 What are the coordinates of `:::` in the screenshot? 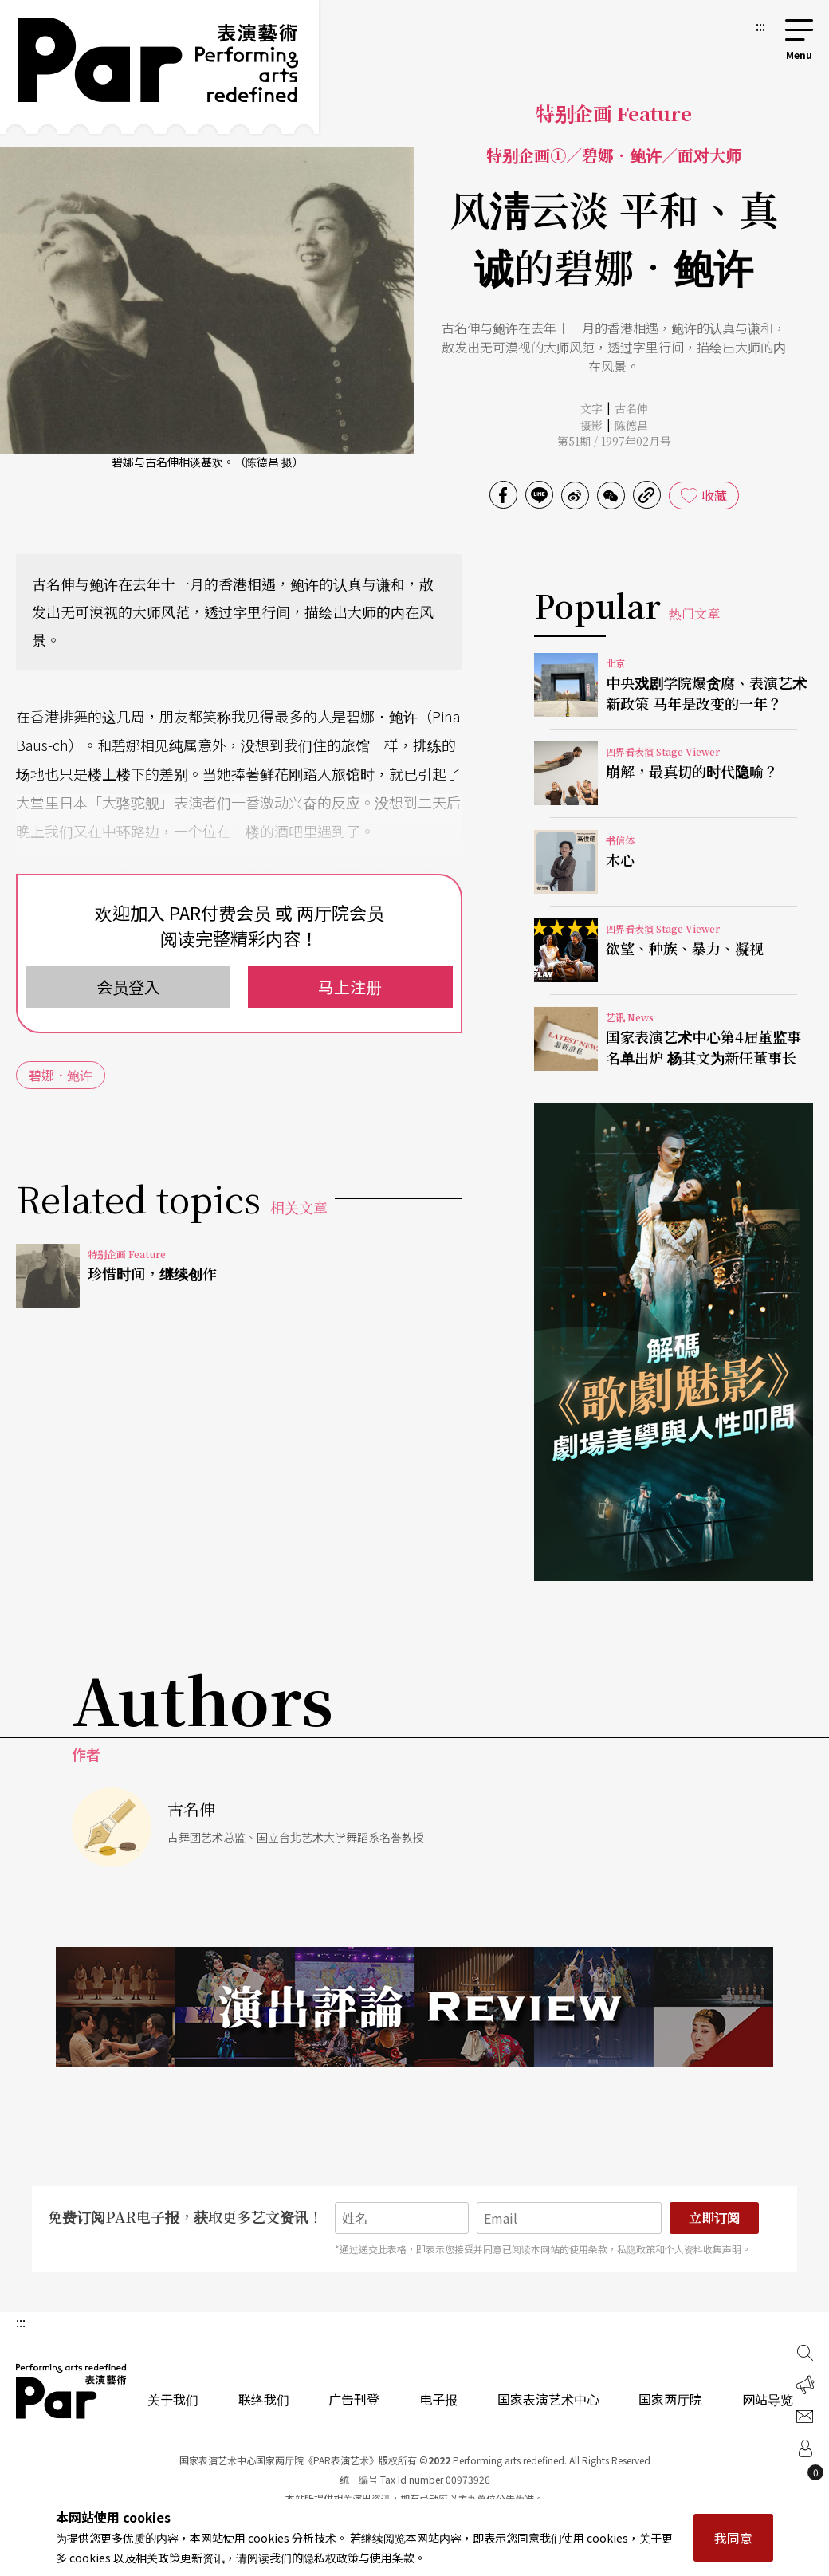 It's located at (760, 25).